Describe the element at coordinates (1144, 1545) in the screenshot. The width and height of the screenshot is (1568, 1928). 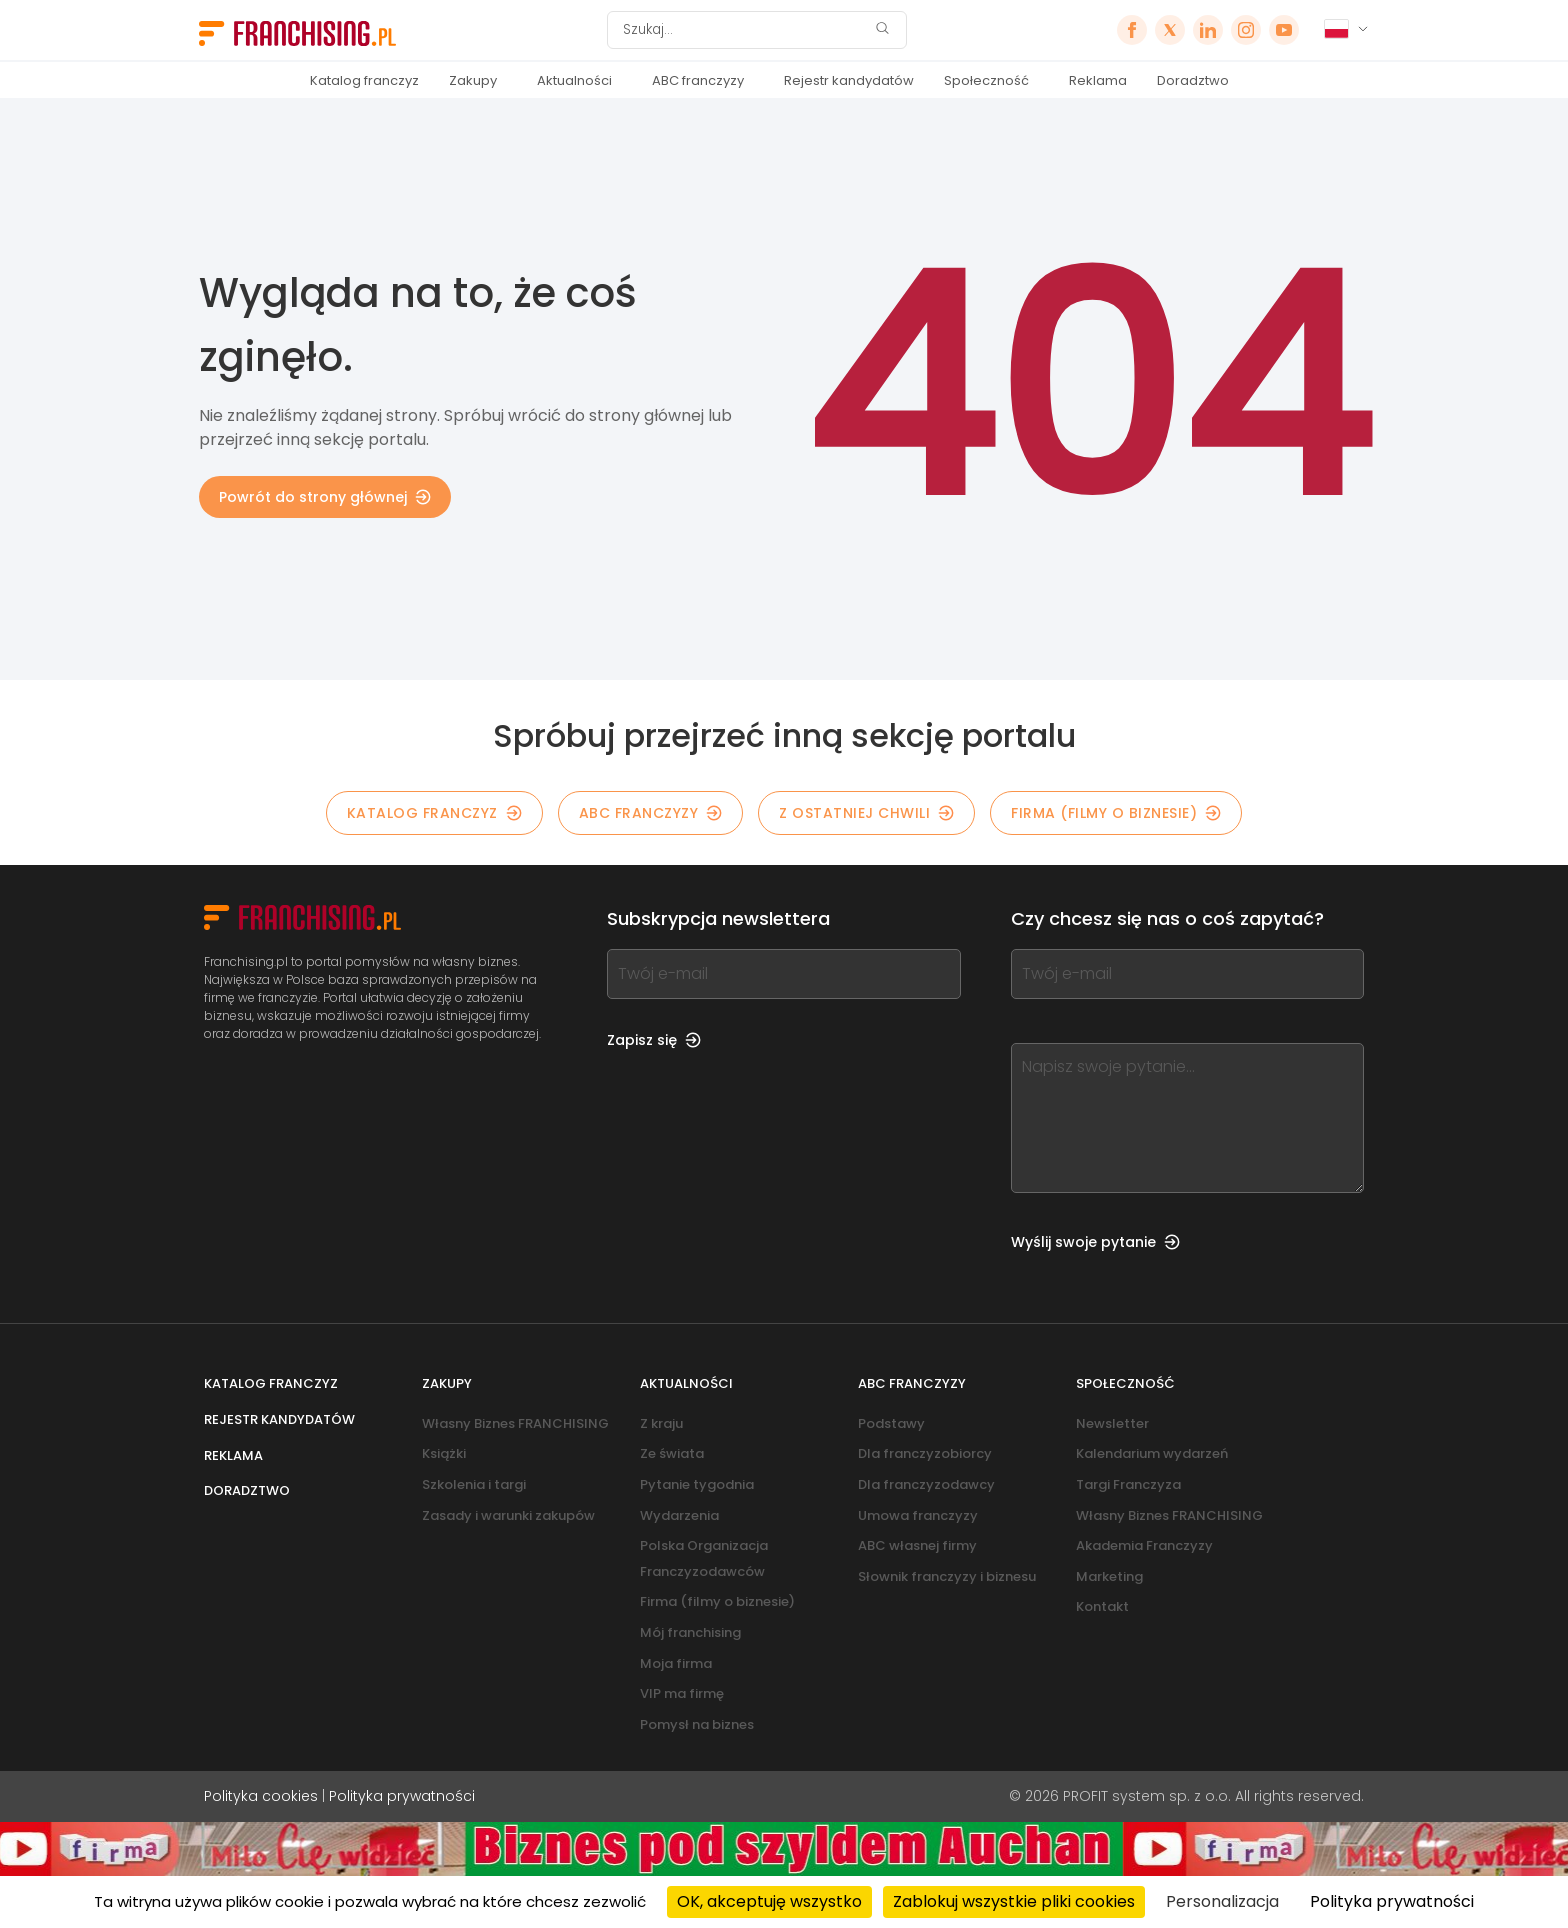
I see `Akademia Franczyzy` at that location.